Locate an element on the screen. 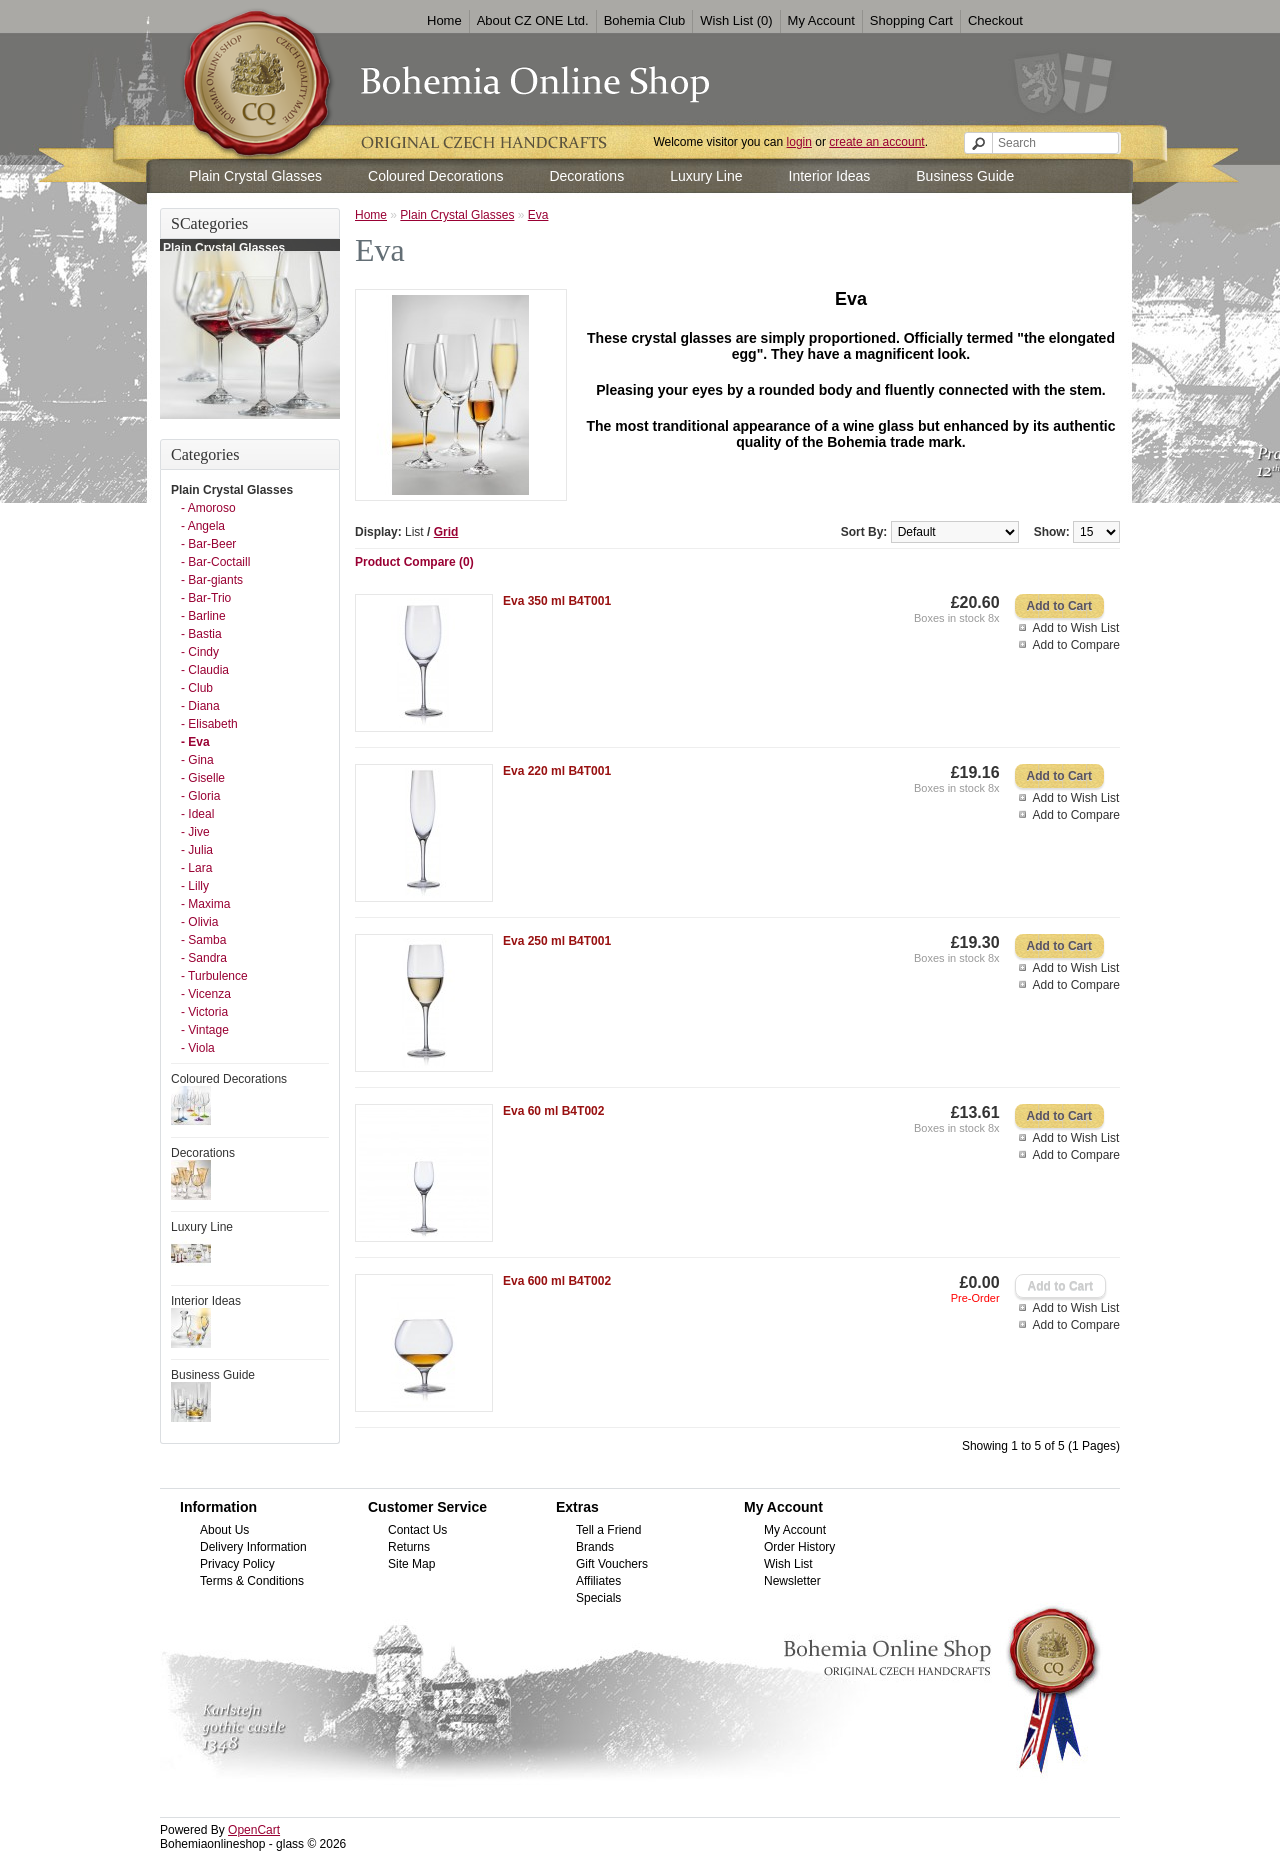 The image size is (1280, 1851). Add to Compare is located at coordinates (1076, 645).